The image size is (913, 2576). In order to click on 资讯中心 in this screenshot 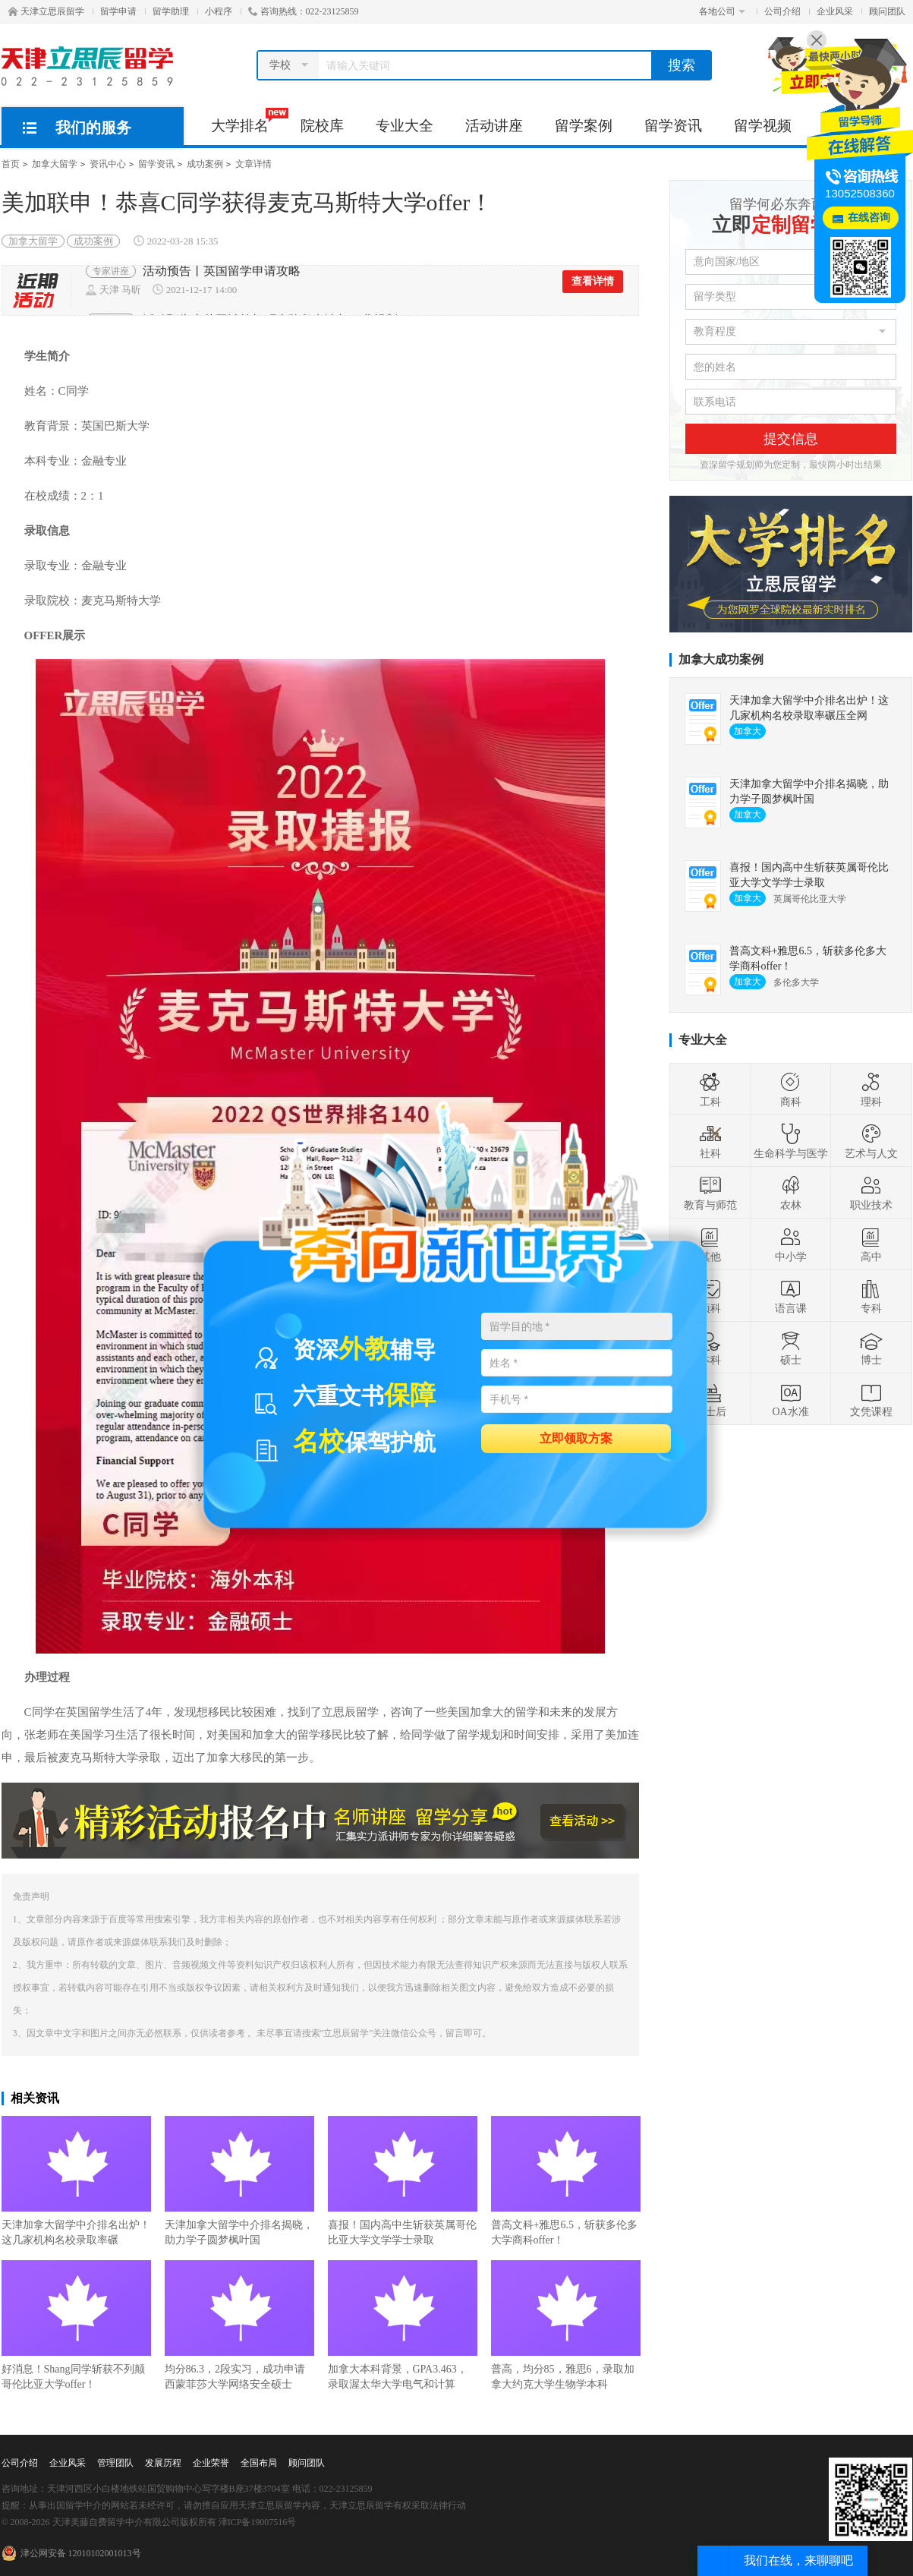, I will do `click(108, 164)`.